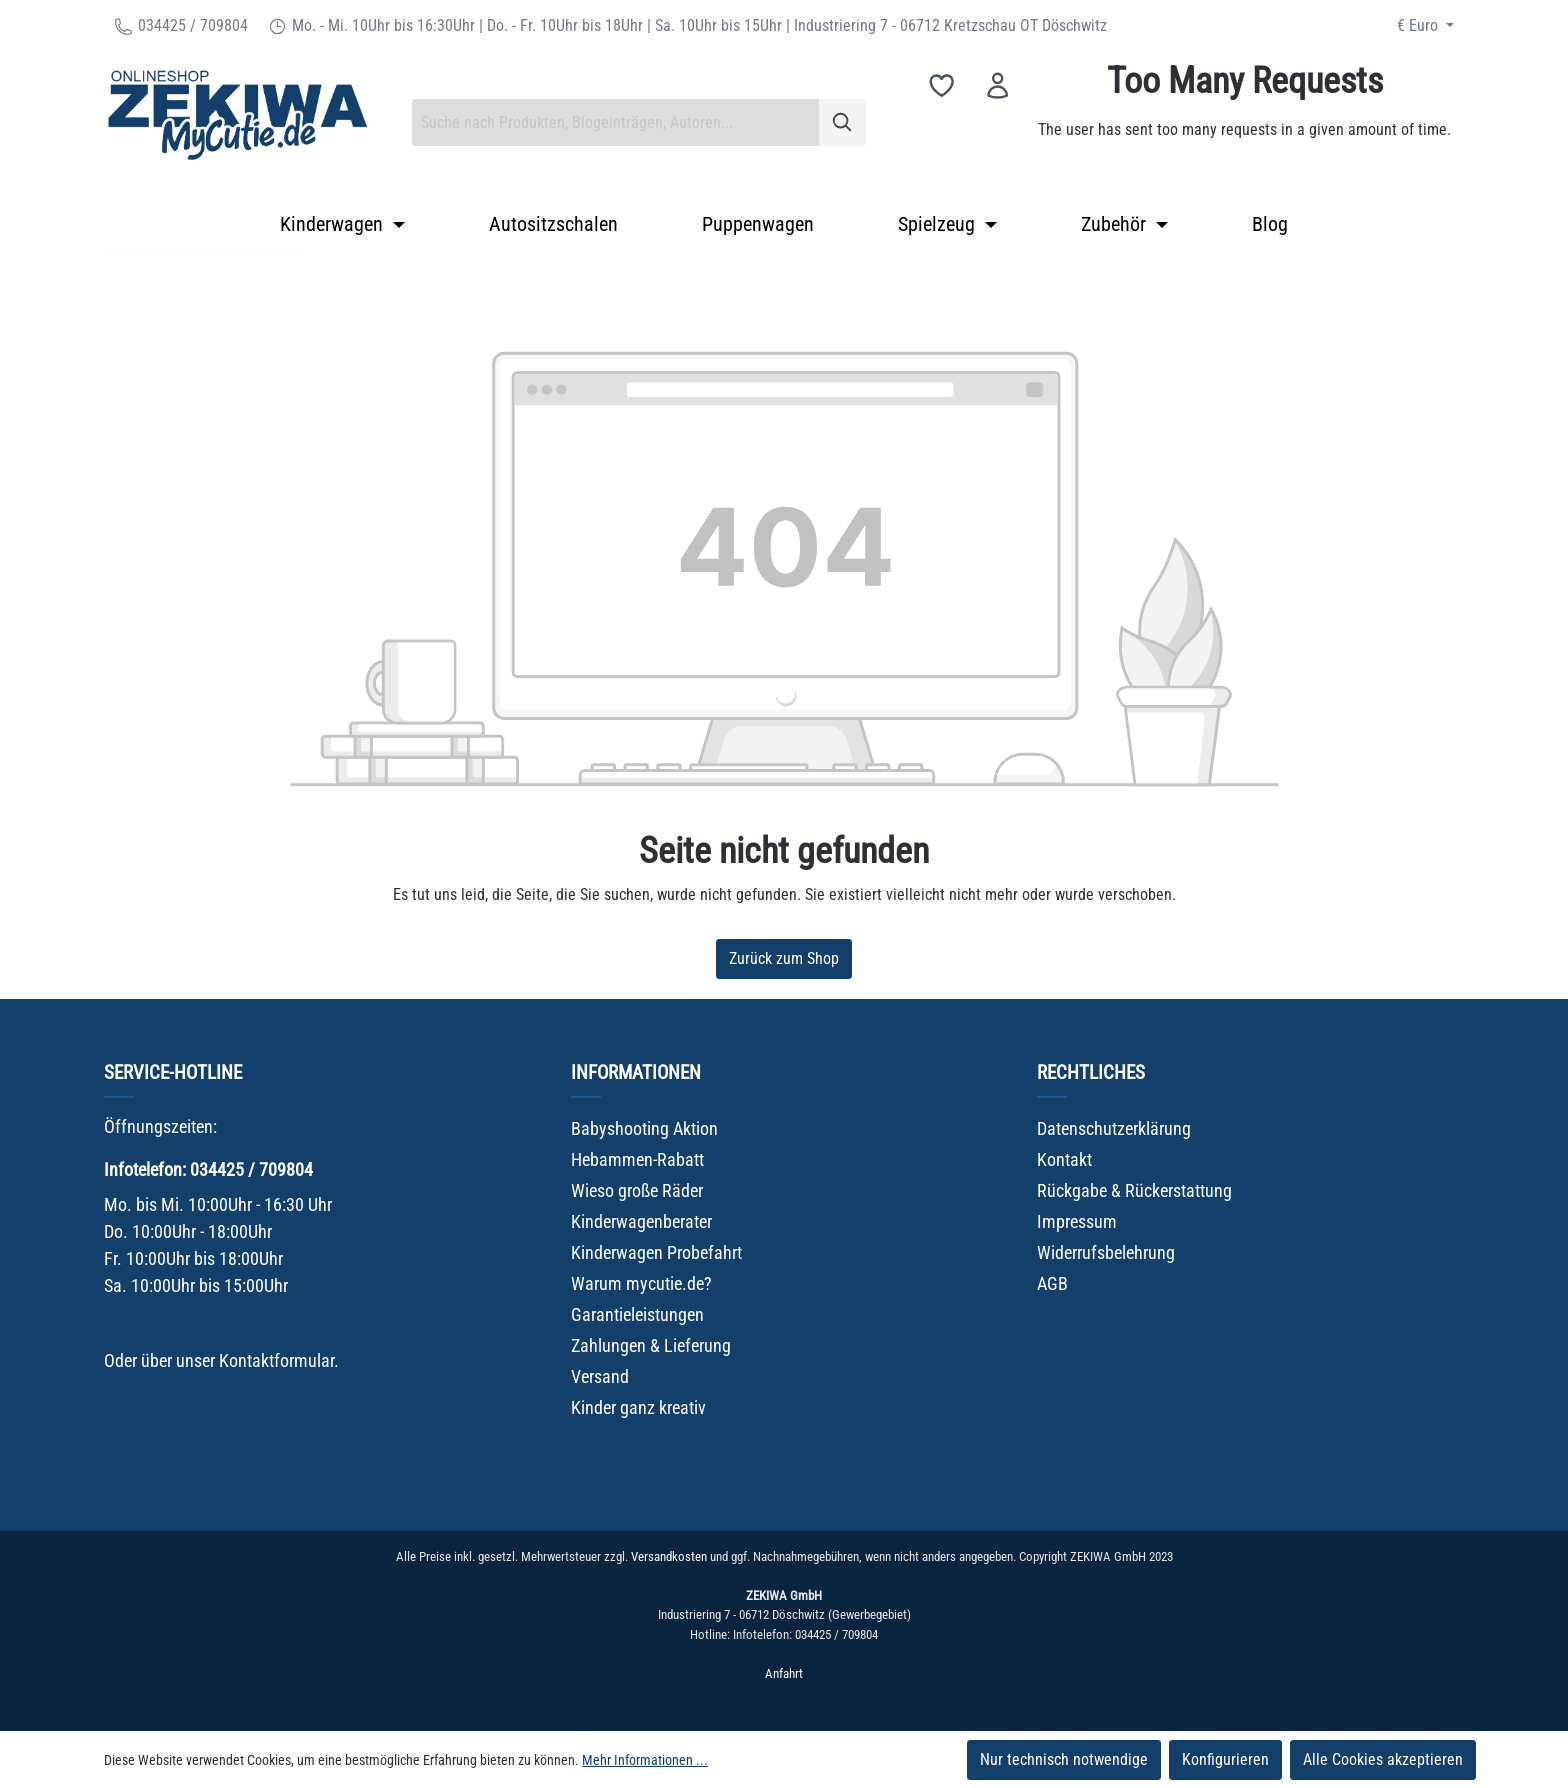 The height and width of the screenshot is (1788, 1568). Describe the element at coordinates (784, 958) in the screenshot. I see `Zurück zum Shop` at that location.